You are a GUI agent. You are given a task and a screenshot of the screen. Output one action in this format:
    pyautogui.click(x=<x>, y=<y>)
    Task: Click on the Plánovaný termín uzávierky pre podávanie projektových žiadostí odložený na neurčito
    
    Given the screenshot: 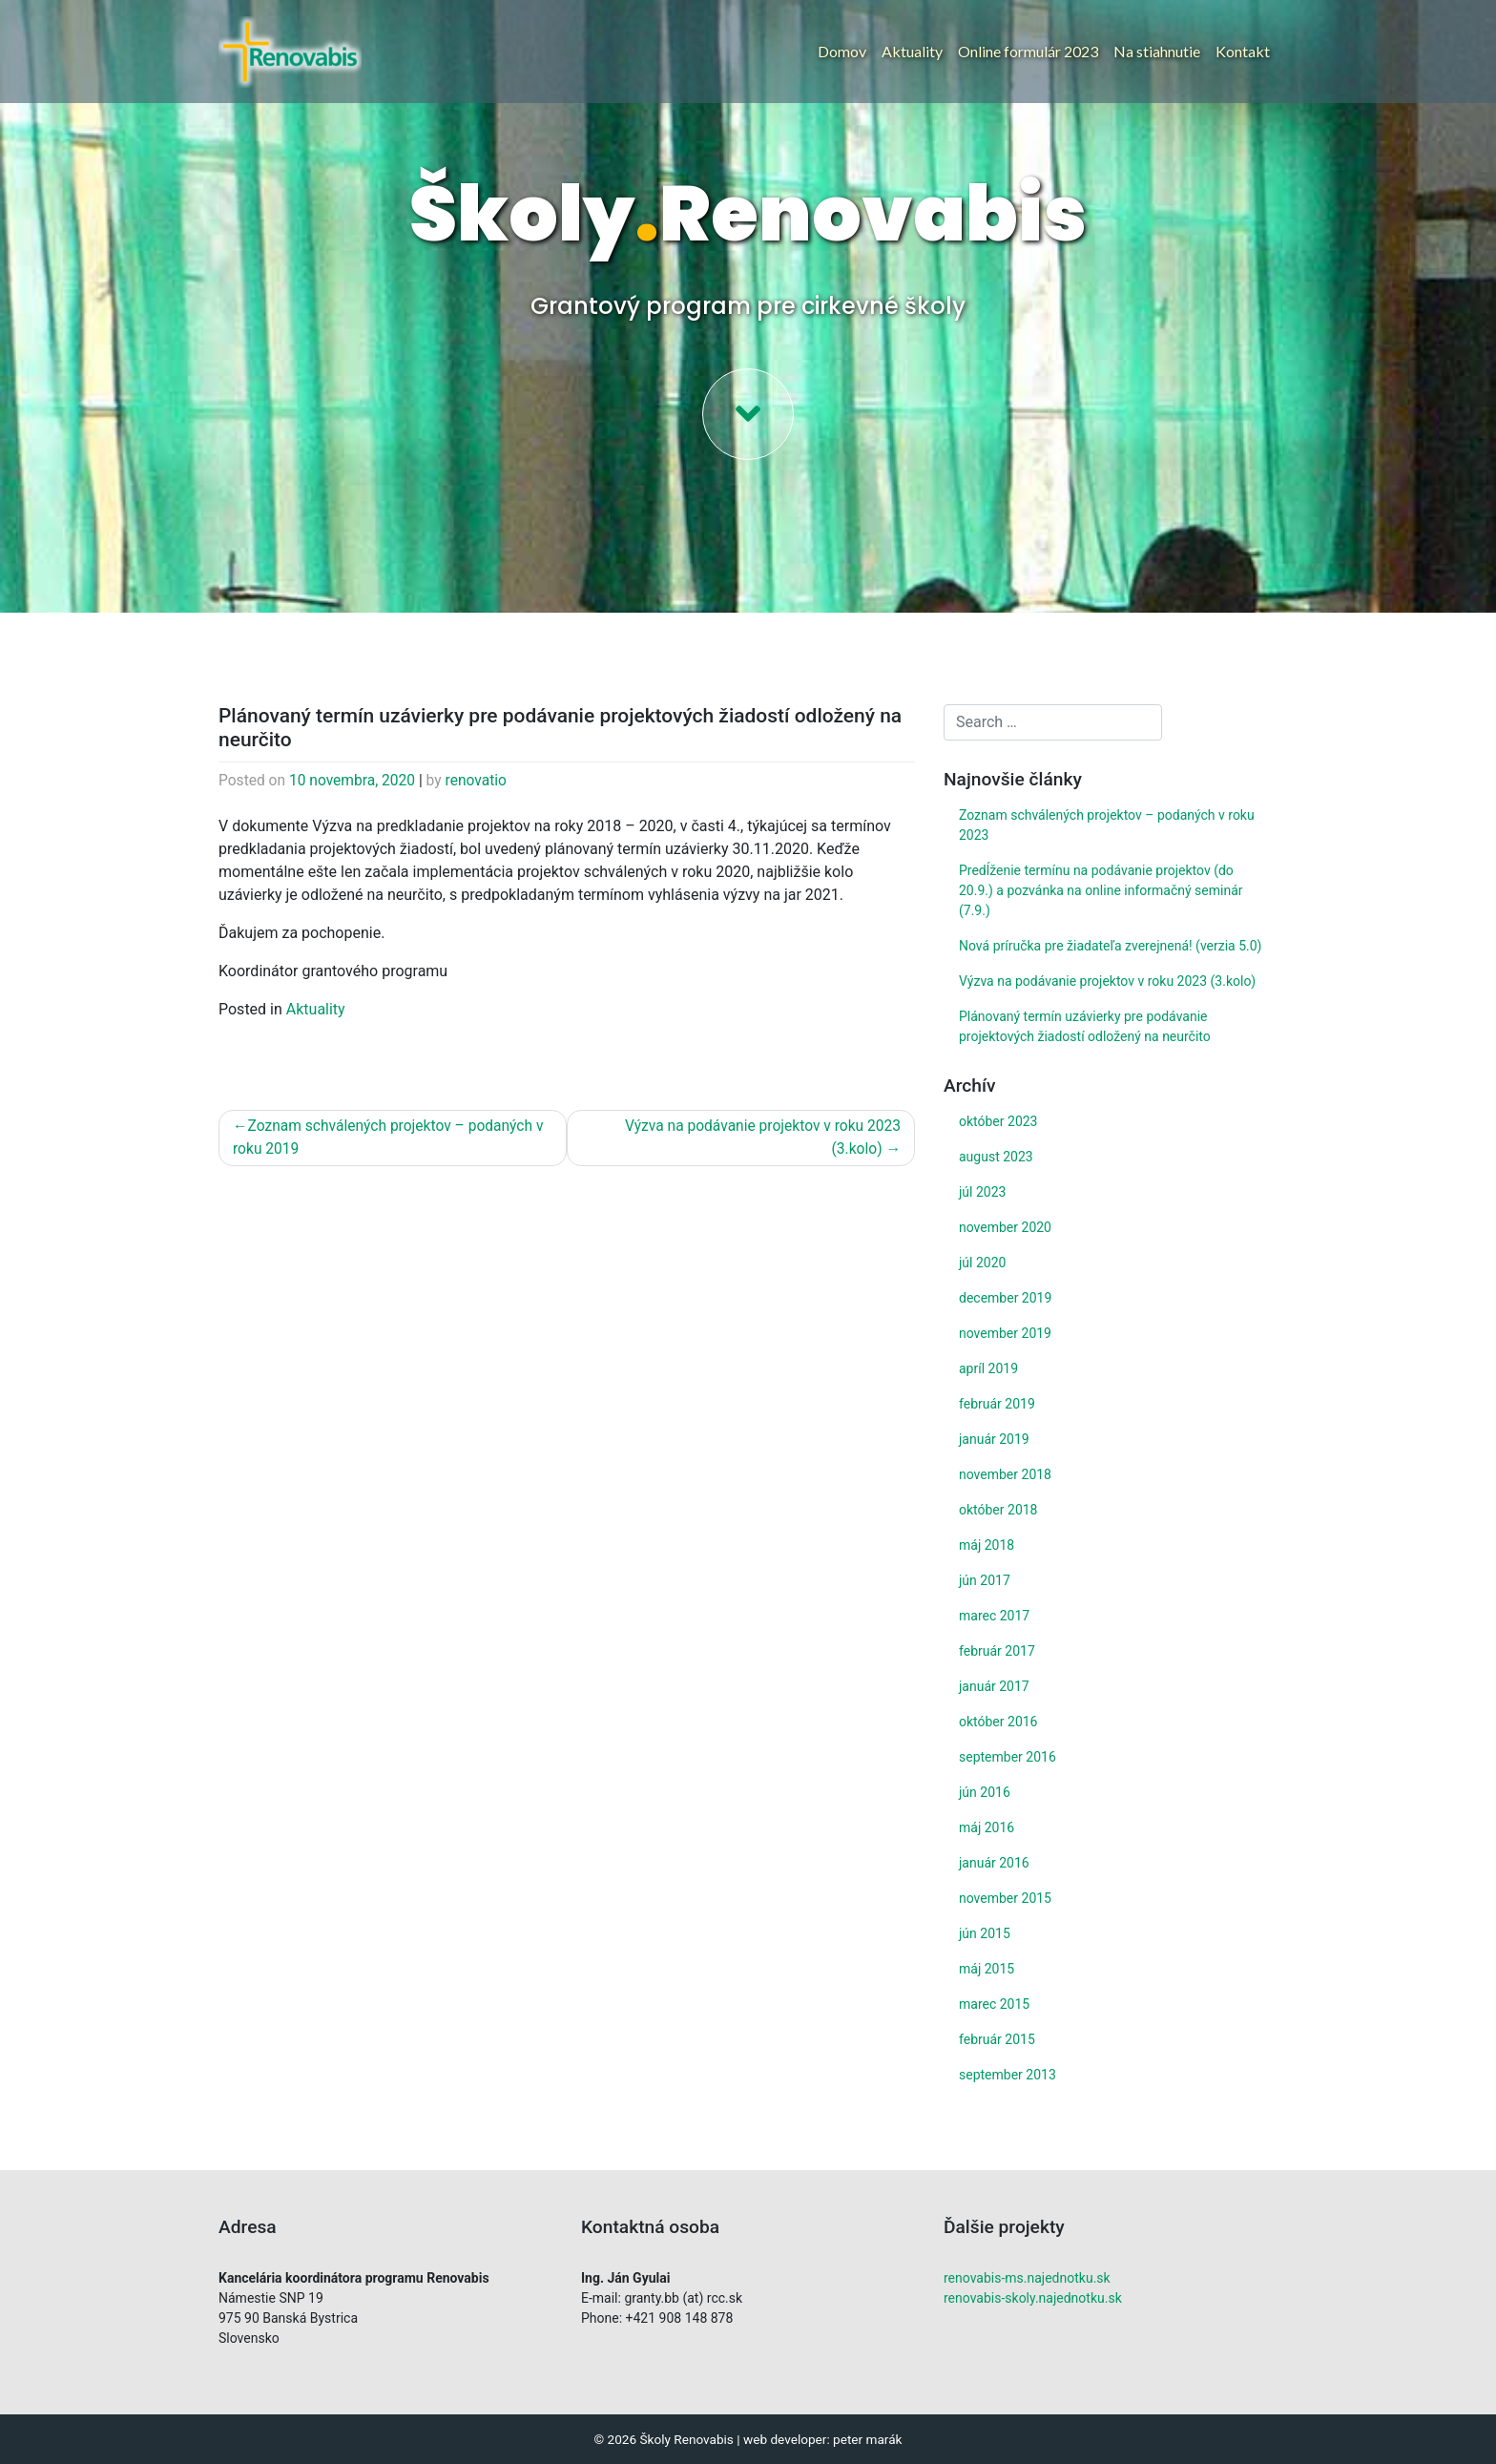 What is the action you would take?
    pyautogui.click(x=1085, y=1026)
    